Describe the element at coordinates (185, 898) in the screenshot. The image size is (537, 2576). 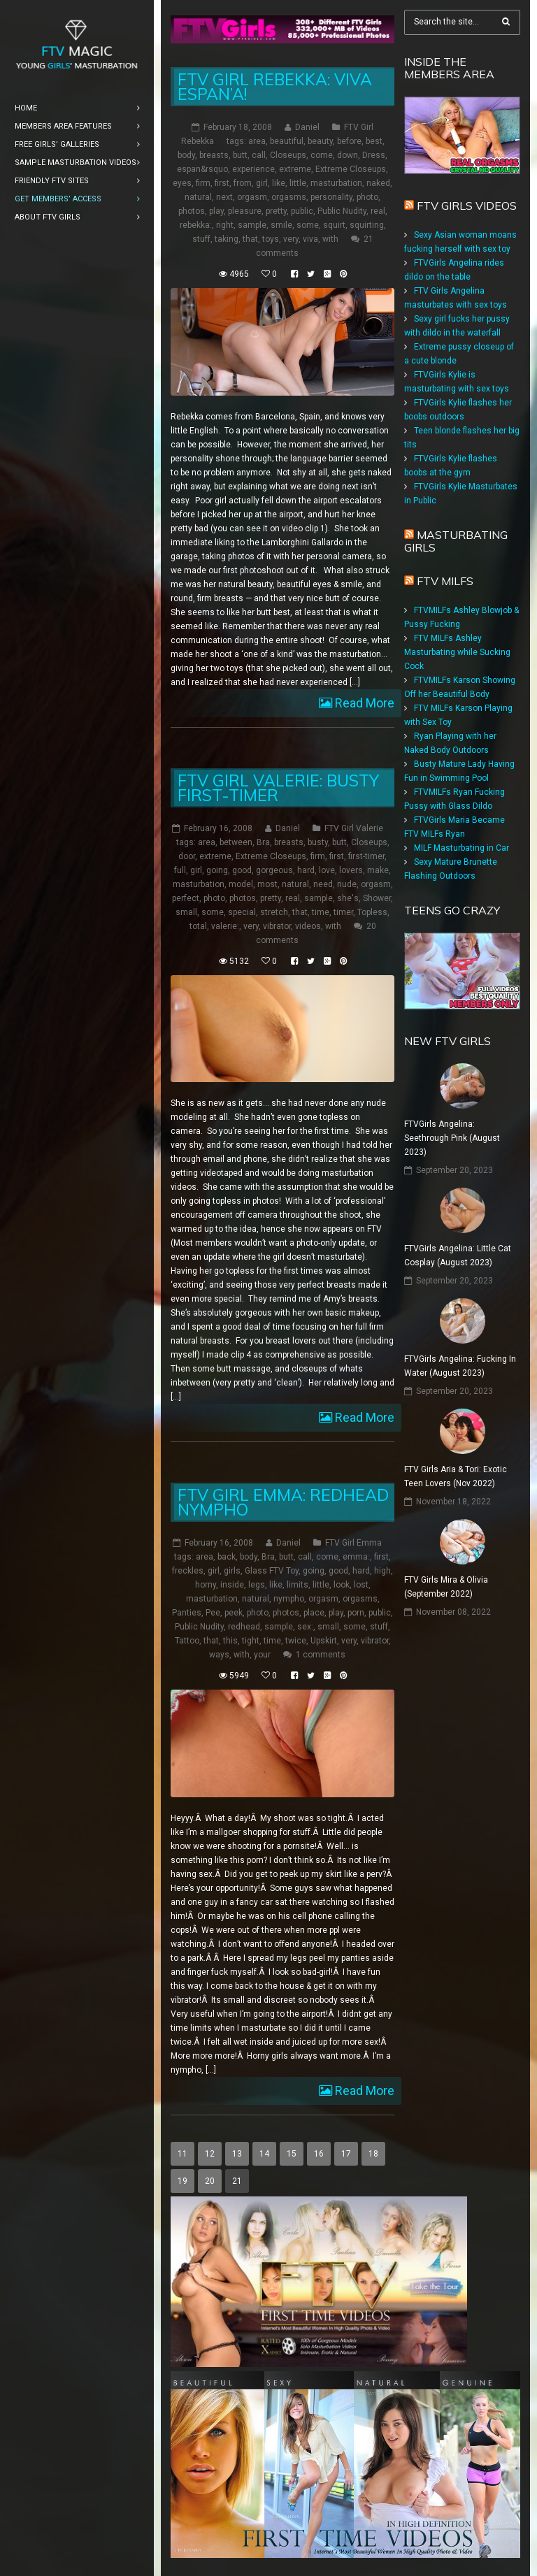
I see `perfect` at that location.